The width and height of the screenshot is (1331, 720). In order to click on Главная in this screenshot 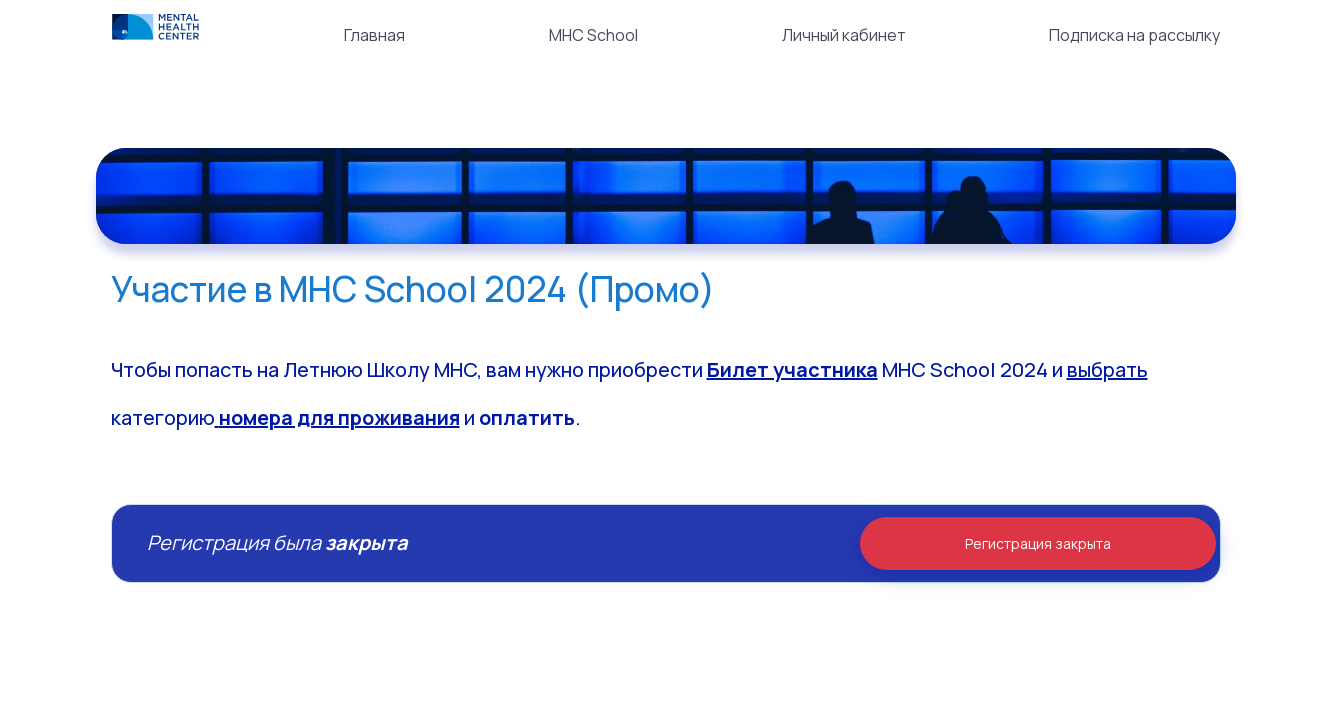, I will do `click(374, 35)`.